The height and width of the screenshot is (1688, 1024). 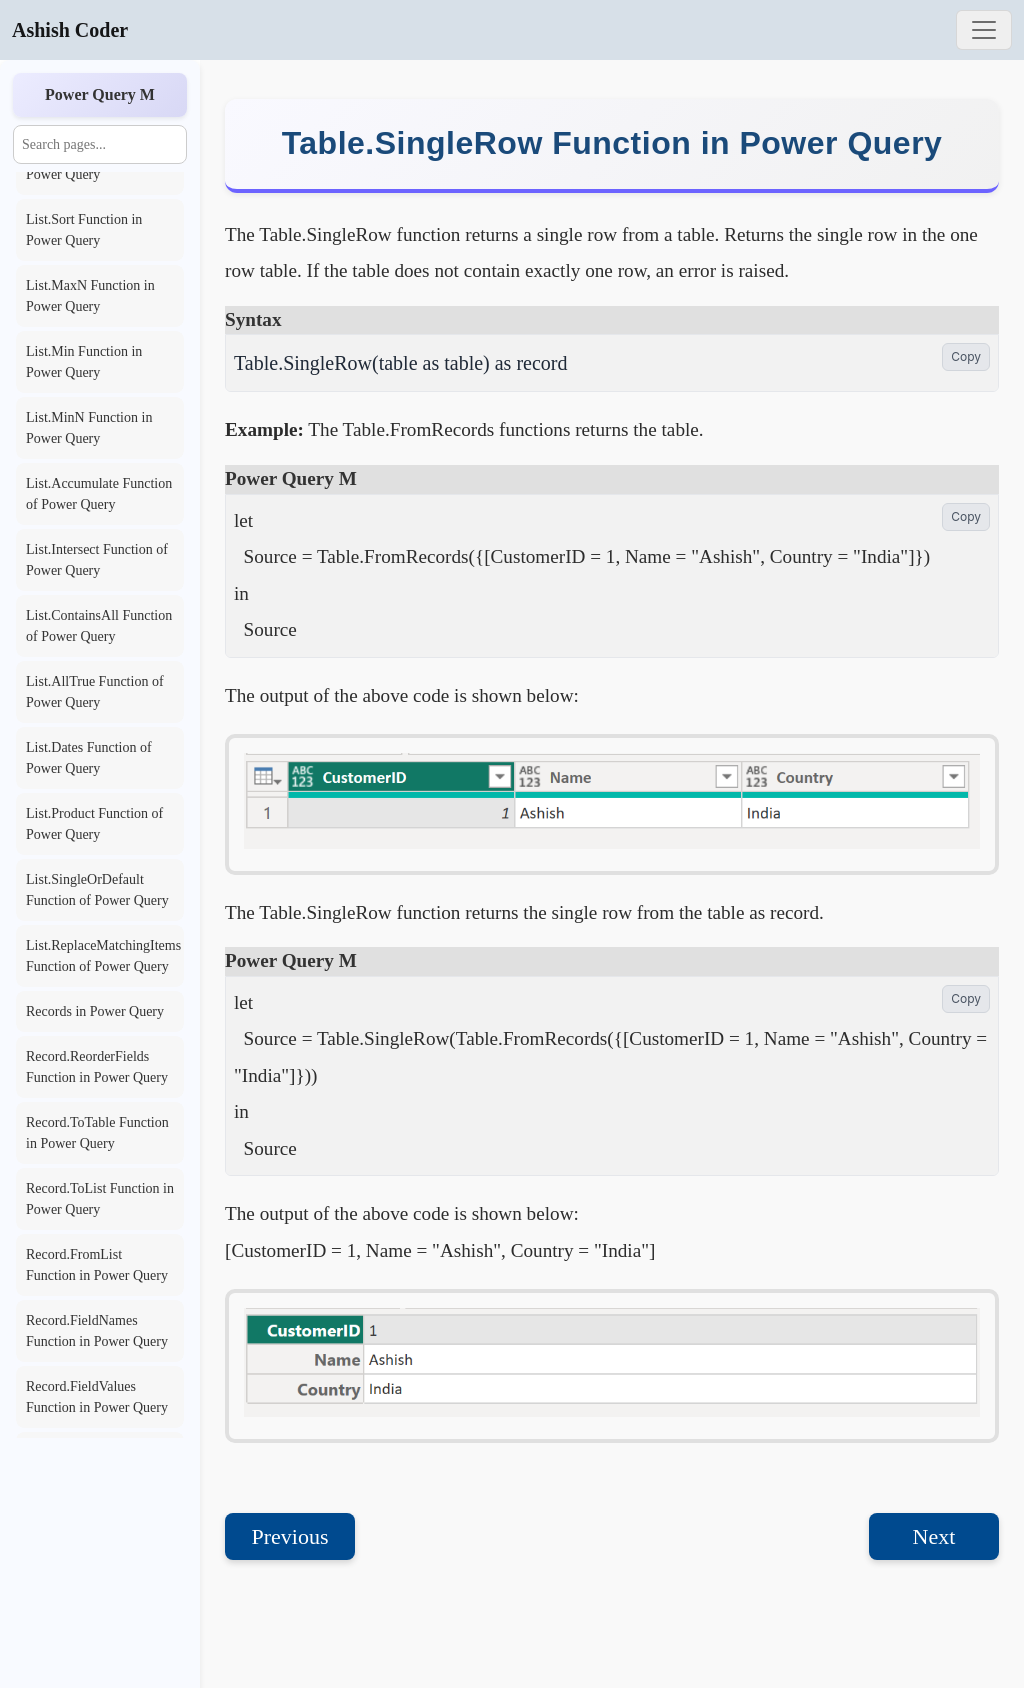 What do you see at coordinates (90, 296) in the screenshot?
I see `List.MaxN Function in Power Query` at bounding box center [90, 296].